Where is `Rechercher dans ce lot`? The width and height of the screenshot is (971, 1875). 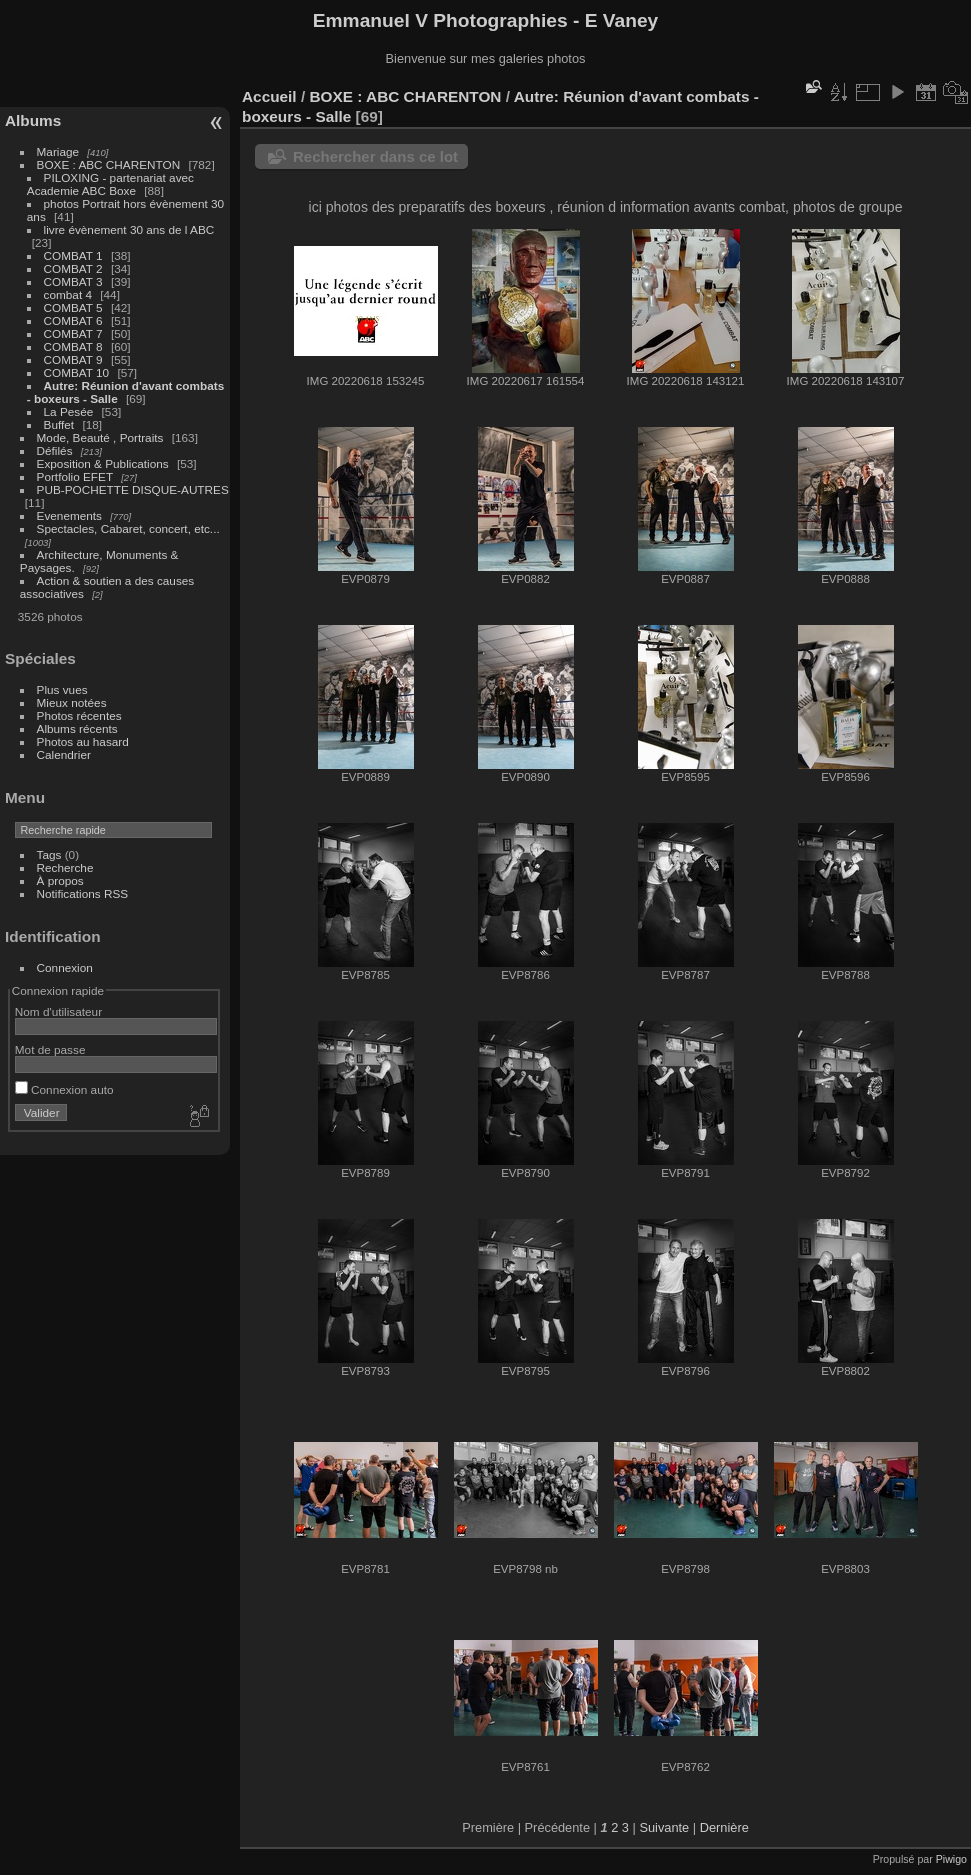 Rechercher dans ce lot is located at coordinates (375, 156).